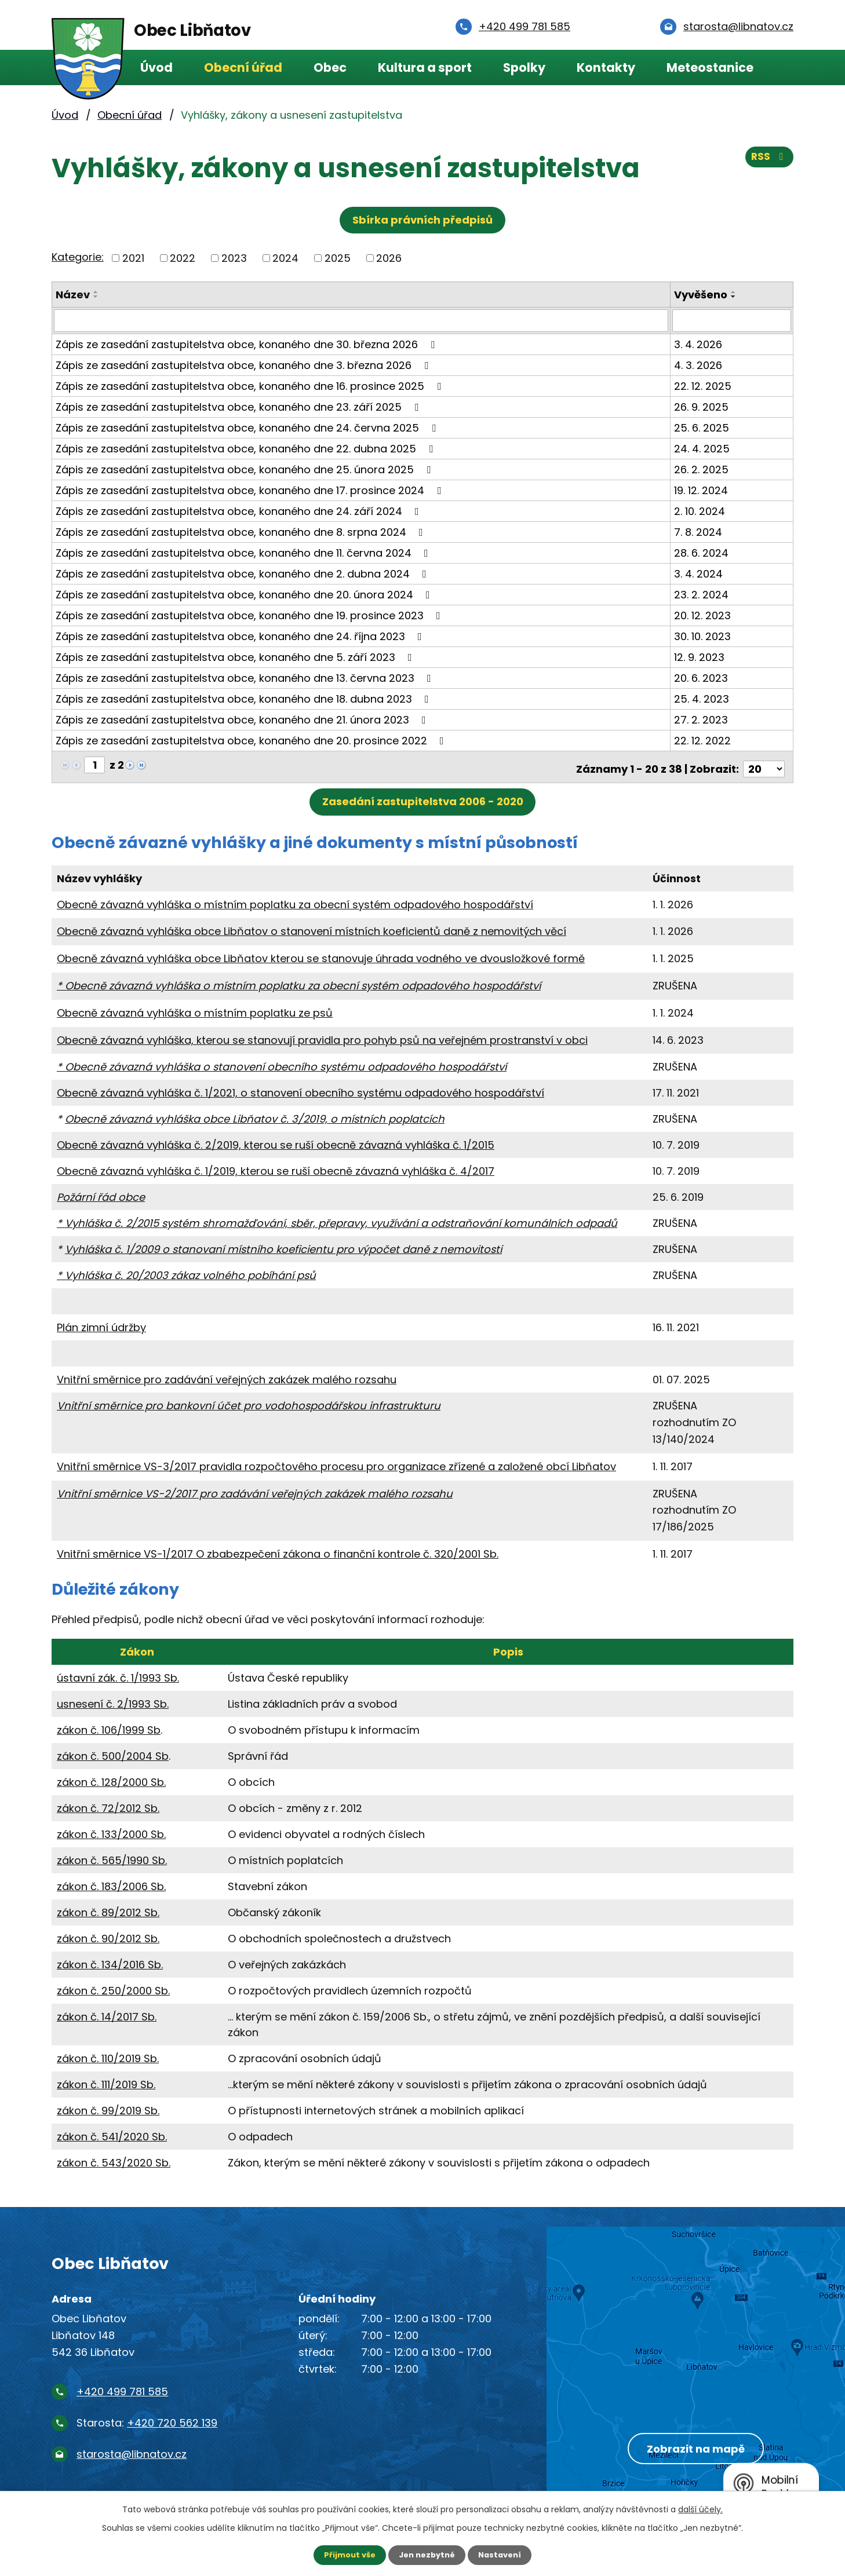  Describe the element at coordinates (118, 1673) in the screenshot. I see `ústavní zák. č. 1/1993 Sb.` at that location.